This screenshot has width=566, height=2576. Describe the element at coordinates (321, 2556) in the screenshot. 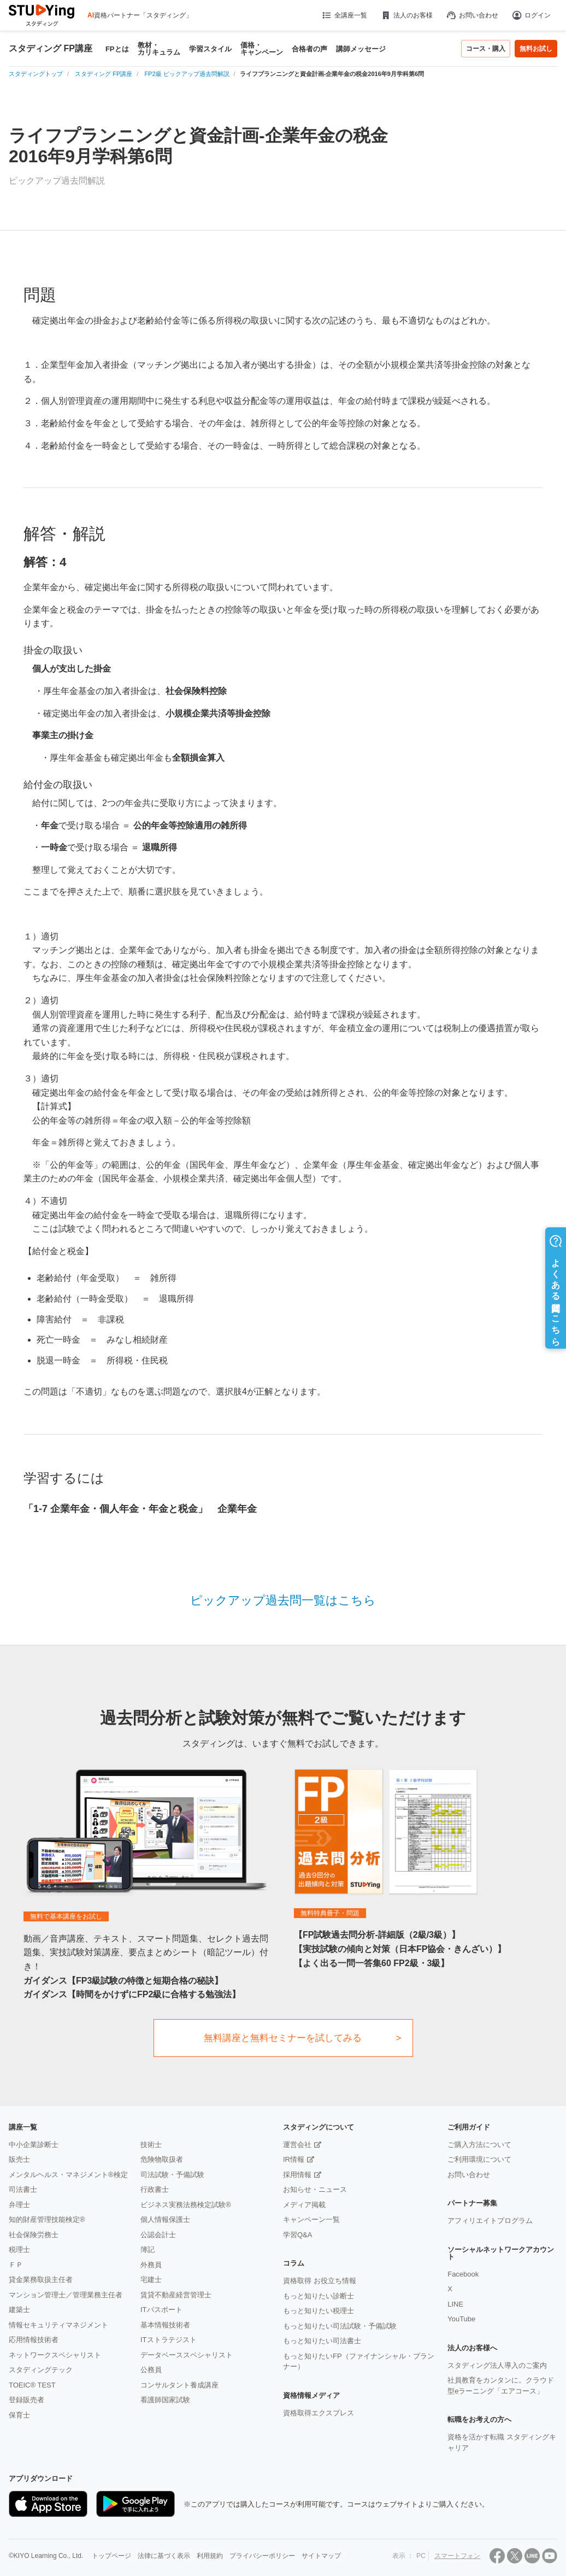

I see `サイトマップ` at that location.